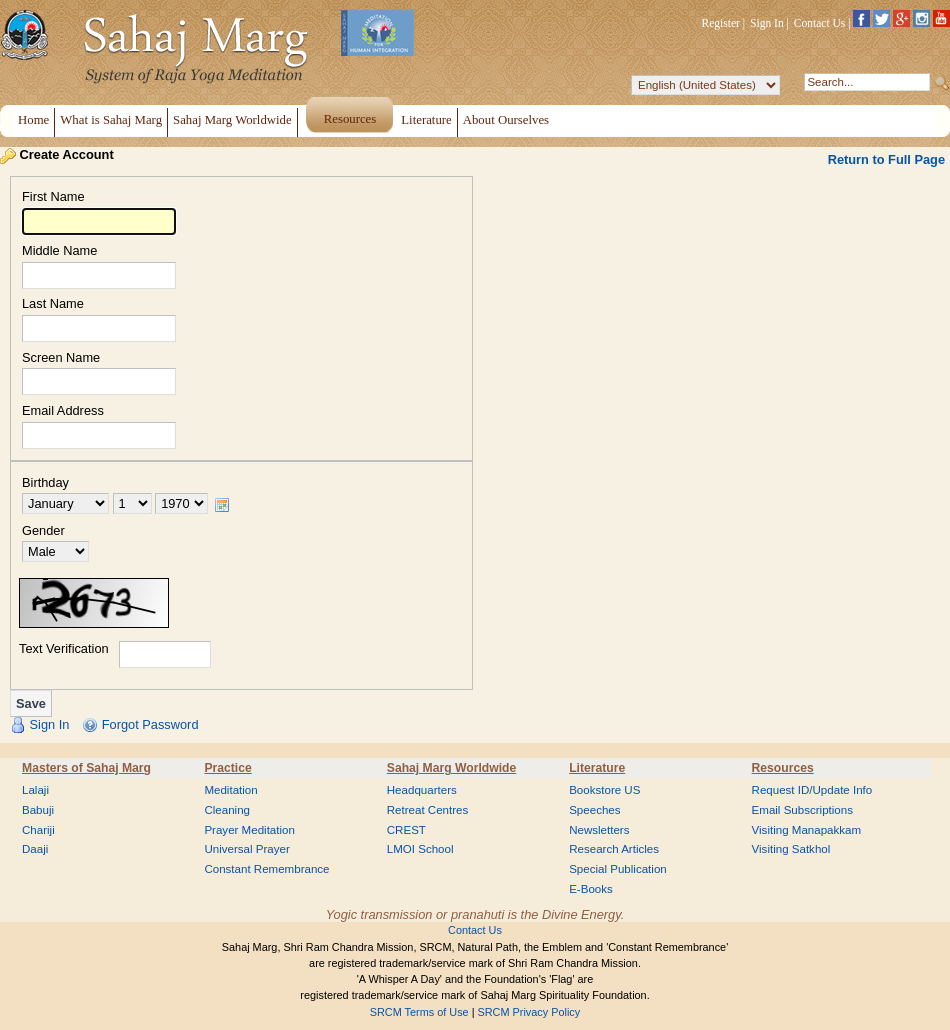 The width and height of the screenshot is (950, 1030). What do you see at coordinates (35, 849) in the screenshot?
I see `Daaji` at bounding box center [35, 849].